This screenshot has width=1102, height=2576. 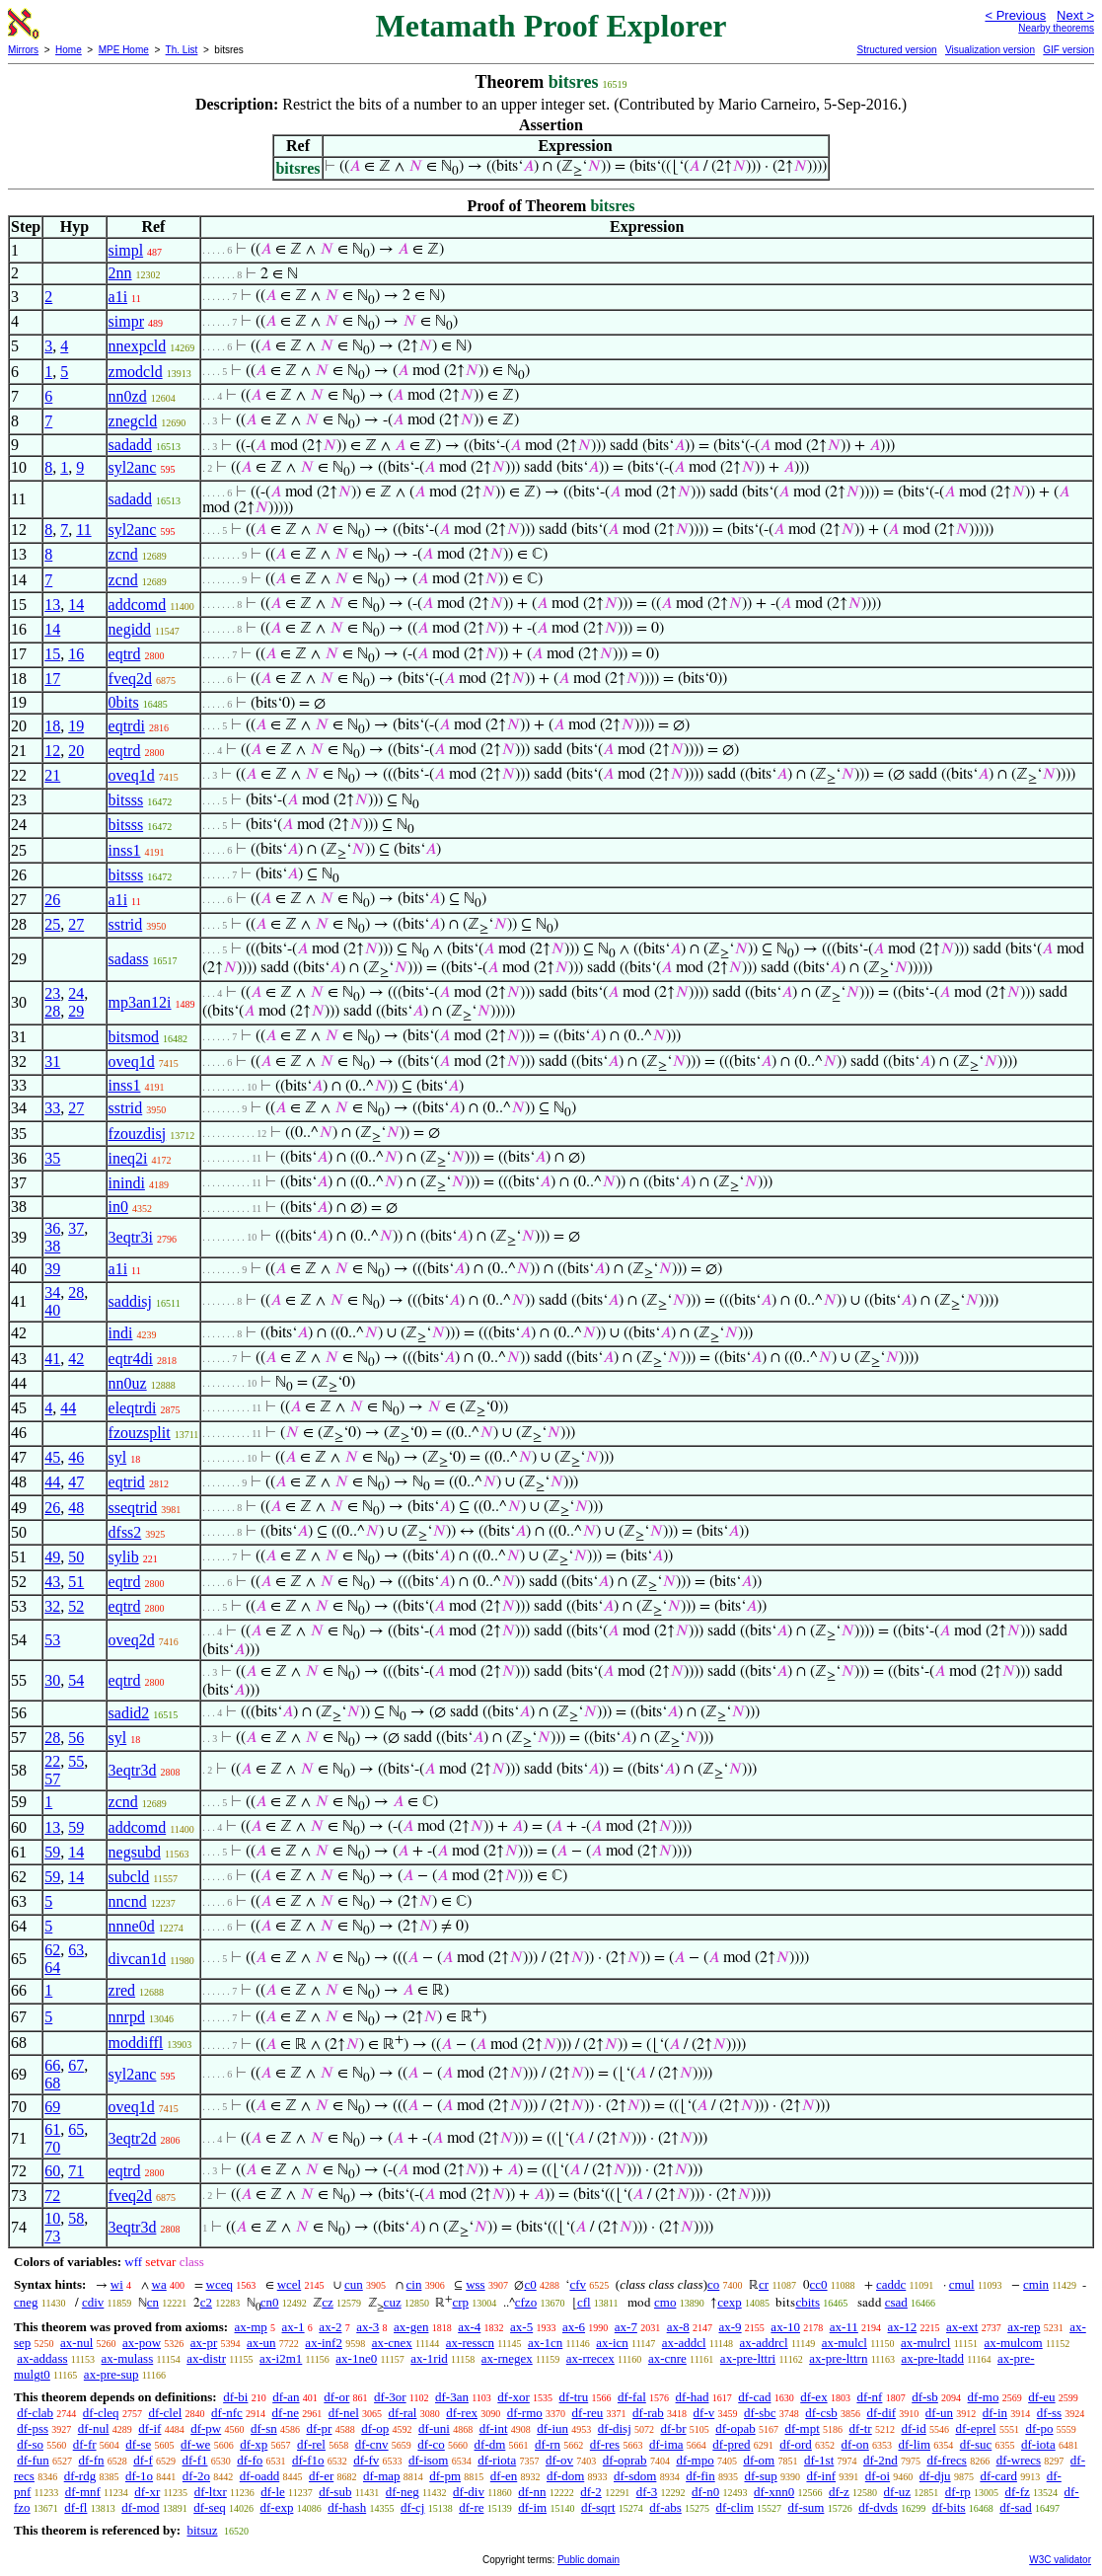 I want to click on sadadd, so click(x=130, y=444).